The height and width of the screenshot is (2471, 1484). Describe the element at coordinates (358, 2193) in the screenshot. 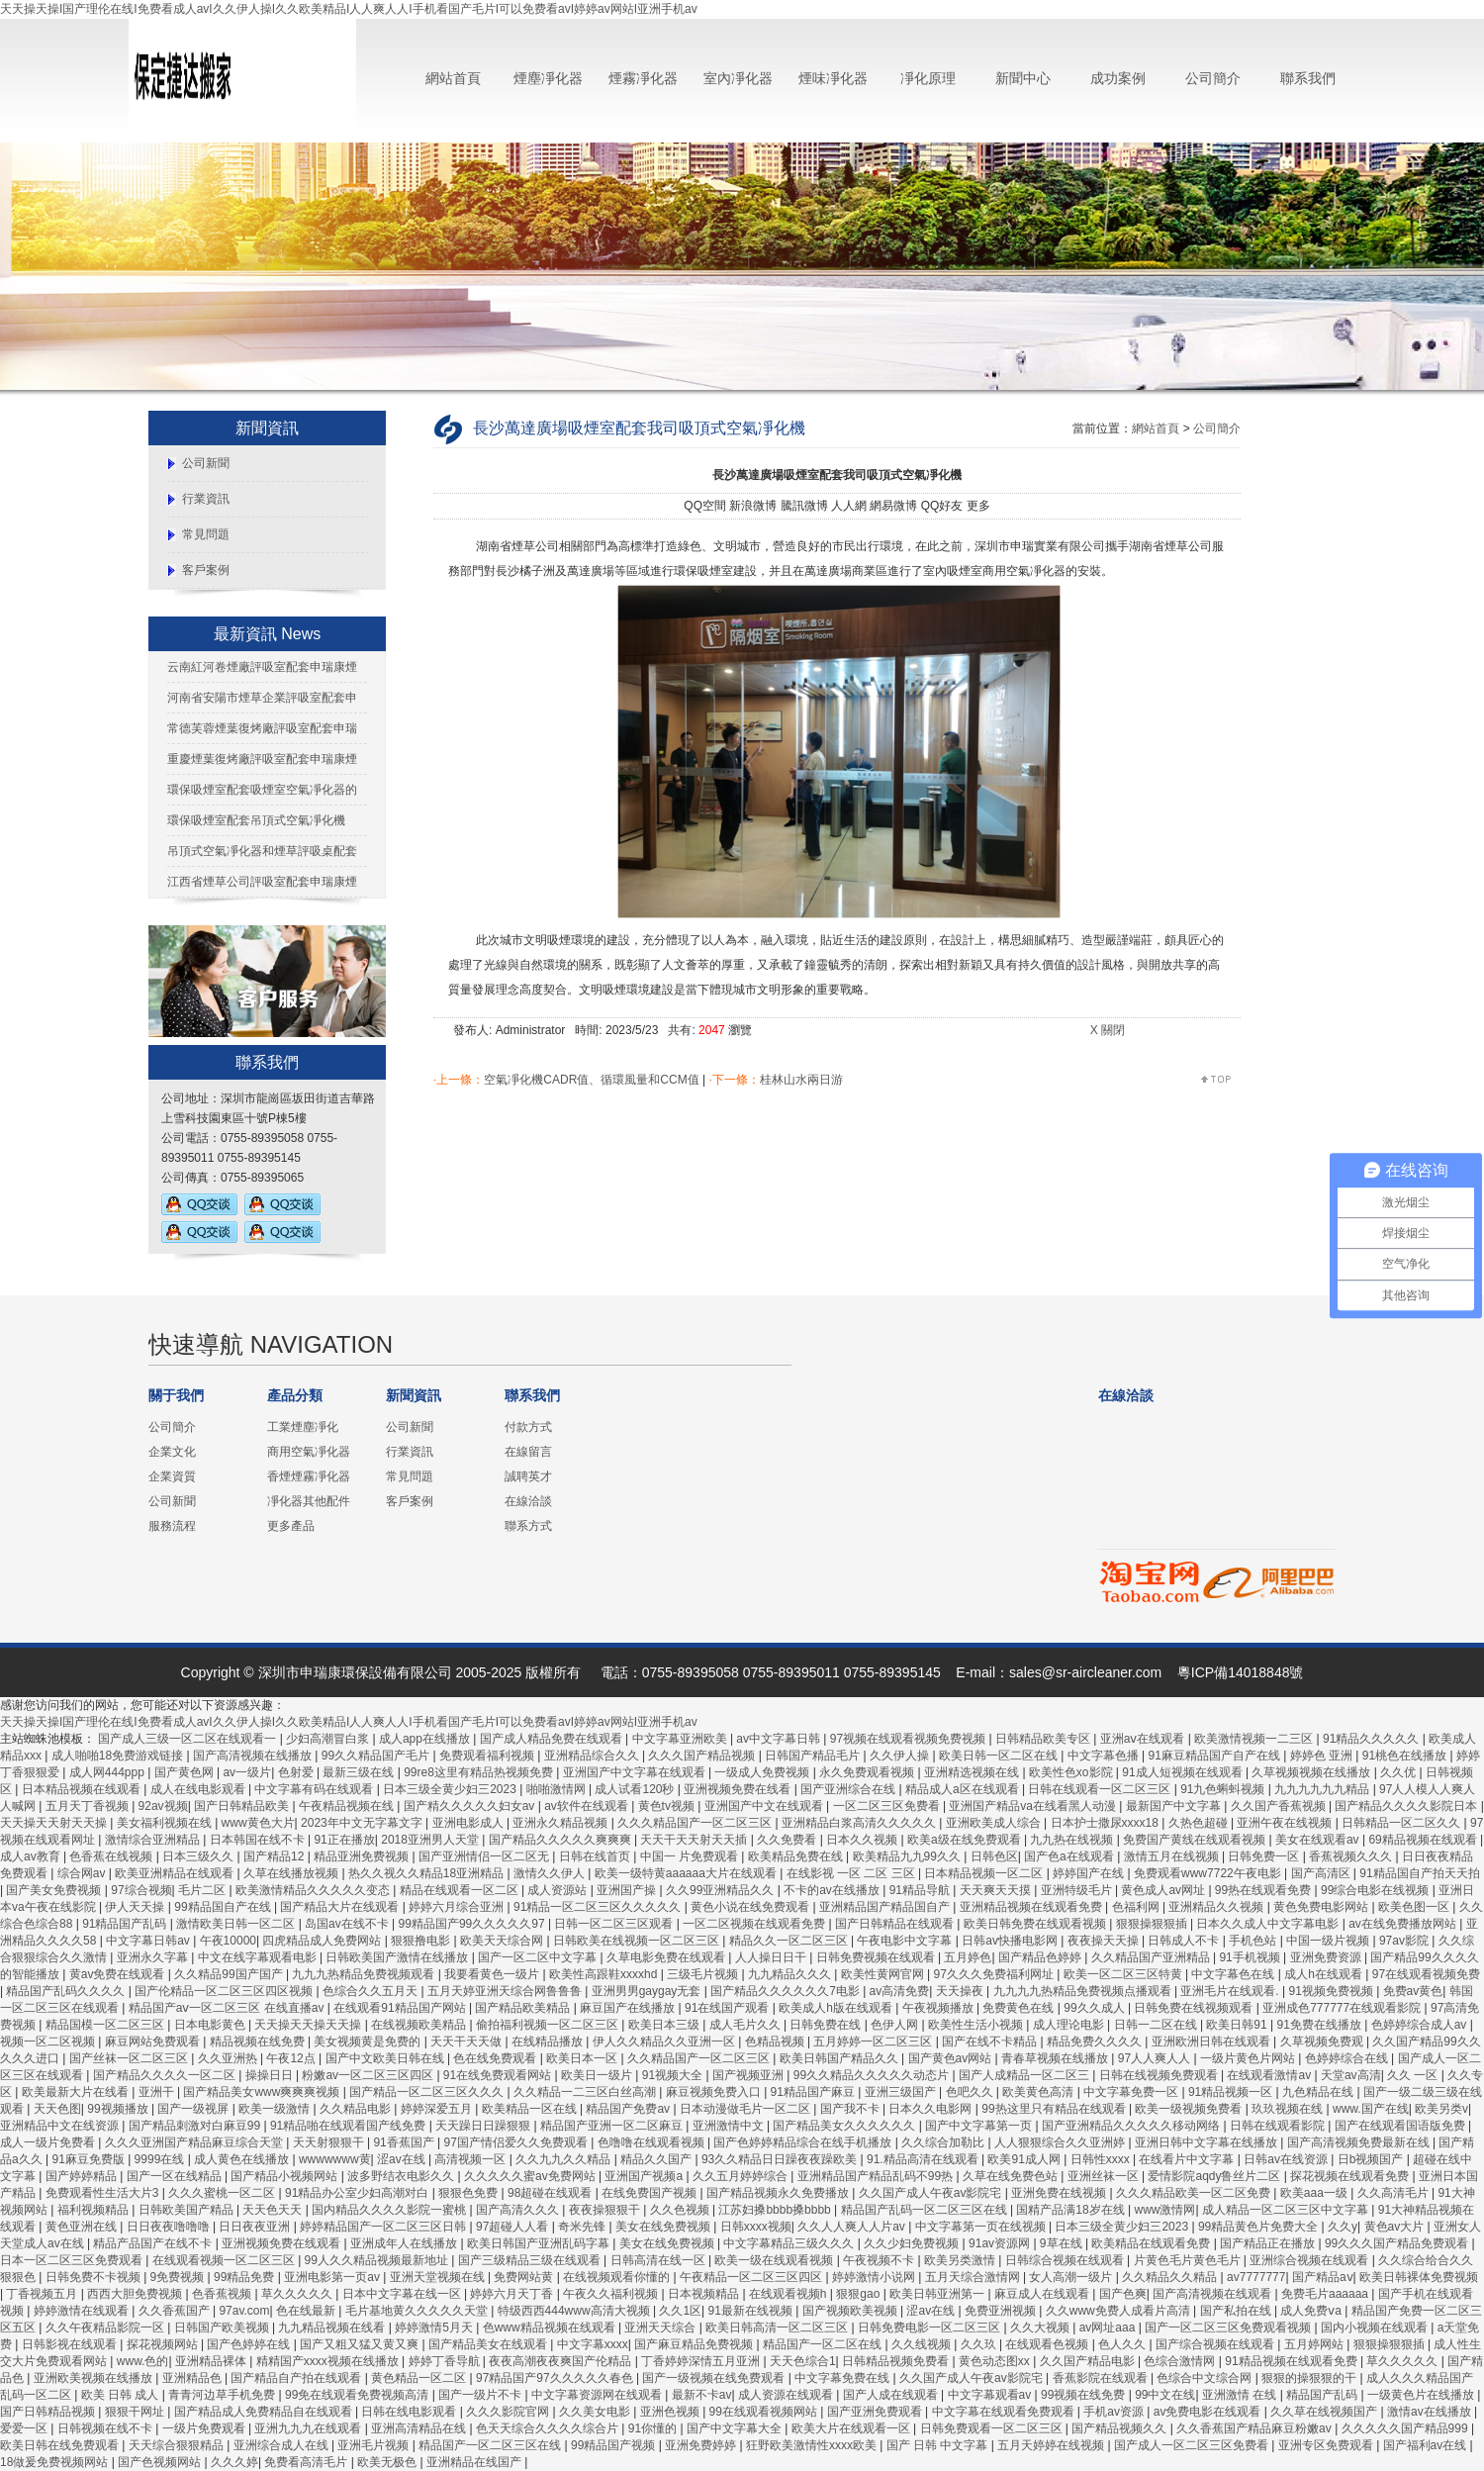

I see `91精品办公室少妇高潮对白` at that location.